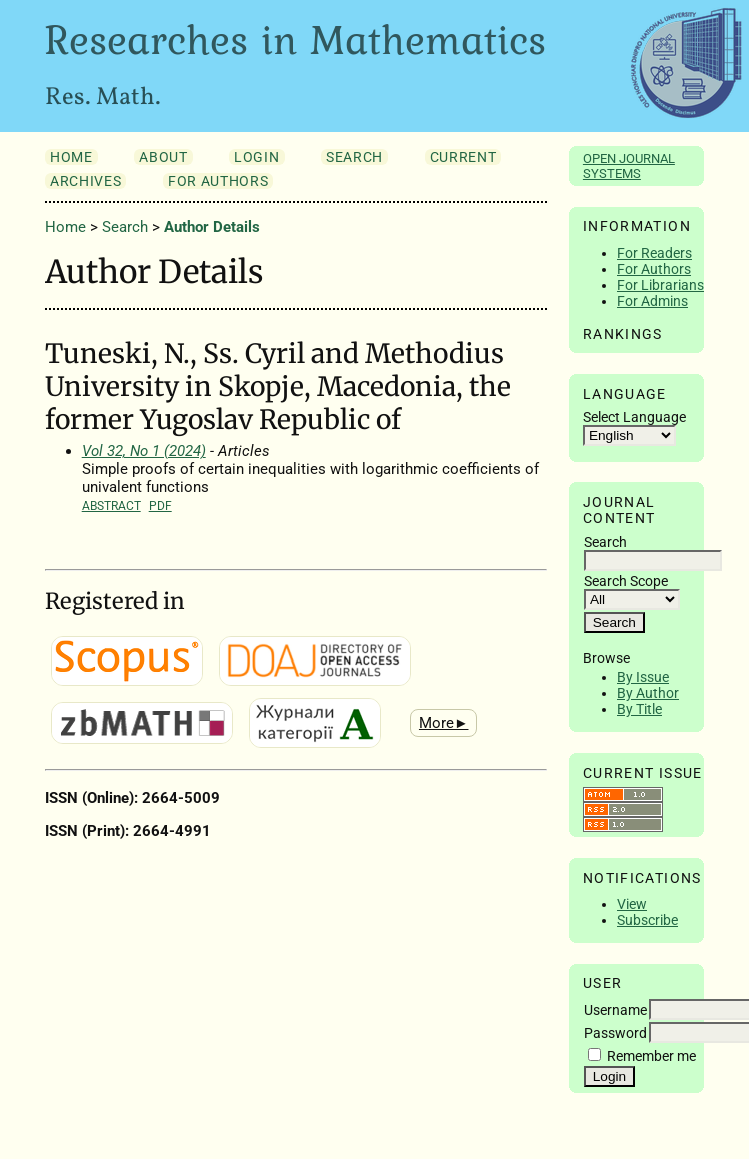  What do you see at coordinates (85, 181) in the screenshot?
I see `Archives` at bounding box center [85, 181].